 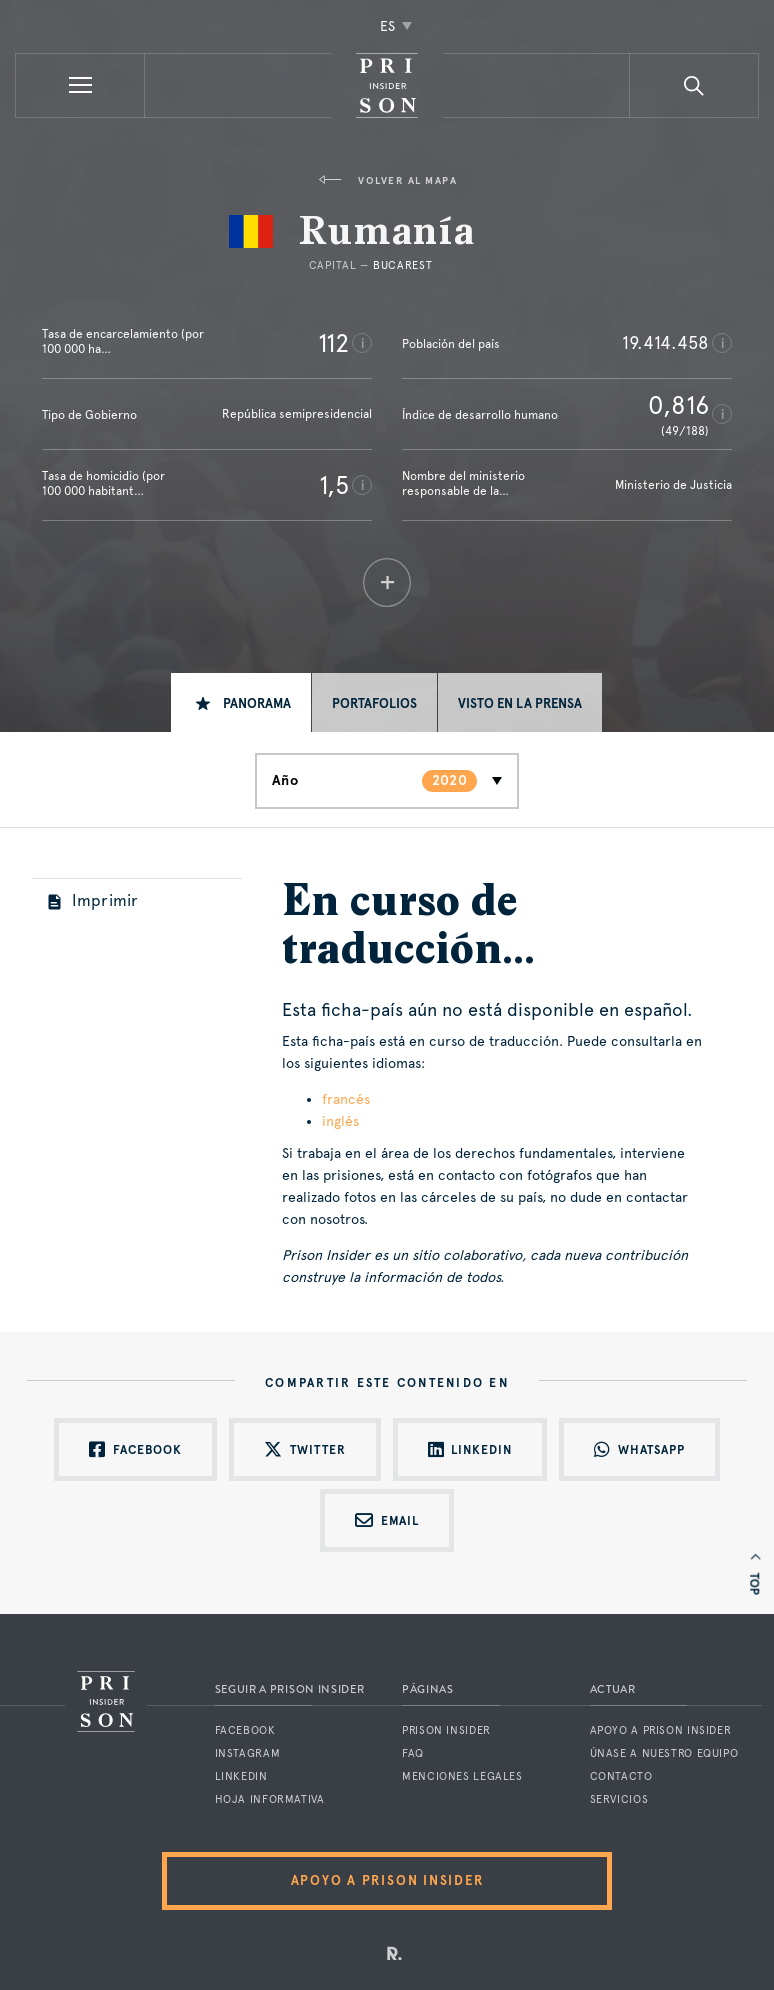 I want to click on 112, so click(x=333, y=343).